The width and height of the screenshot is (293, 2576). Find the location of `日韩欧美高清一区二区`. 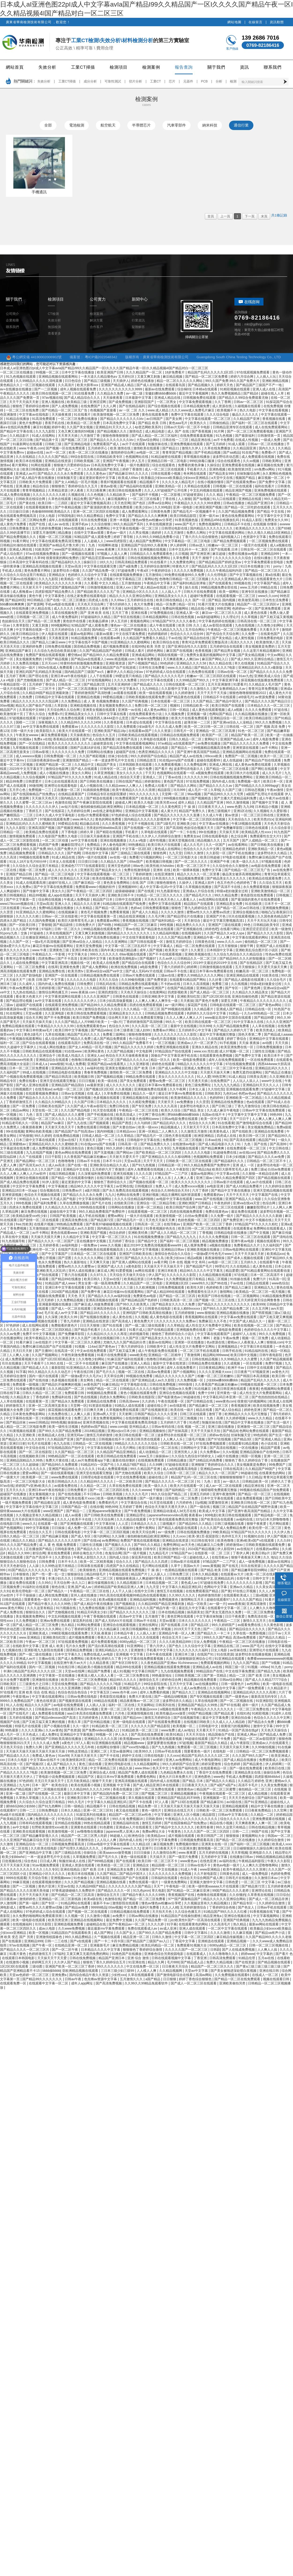

日韩欧美高清一区二区 is located at coordinates (177, 1300).